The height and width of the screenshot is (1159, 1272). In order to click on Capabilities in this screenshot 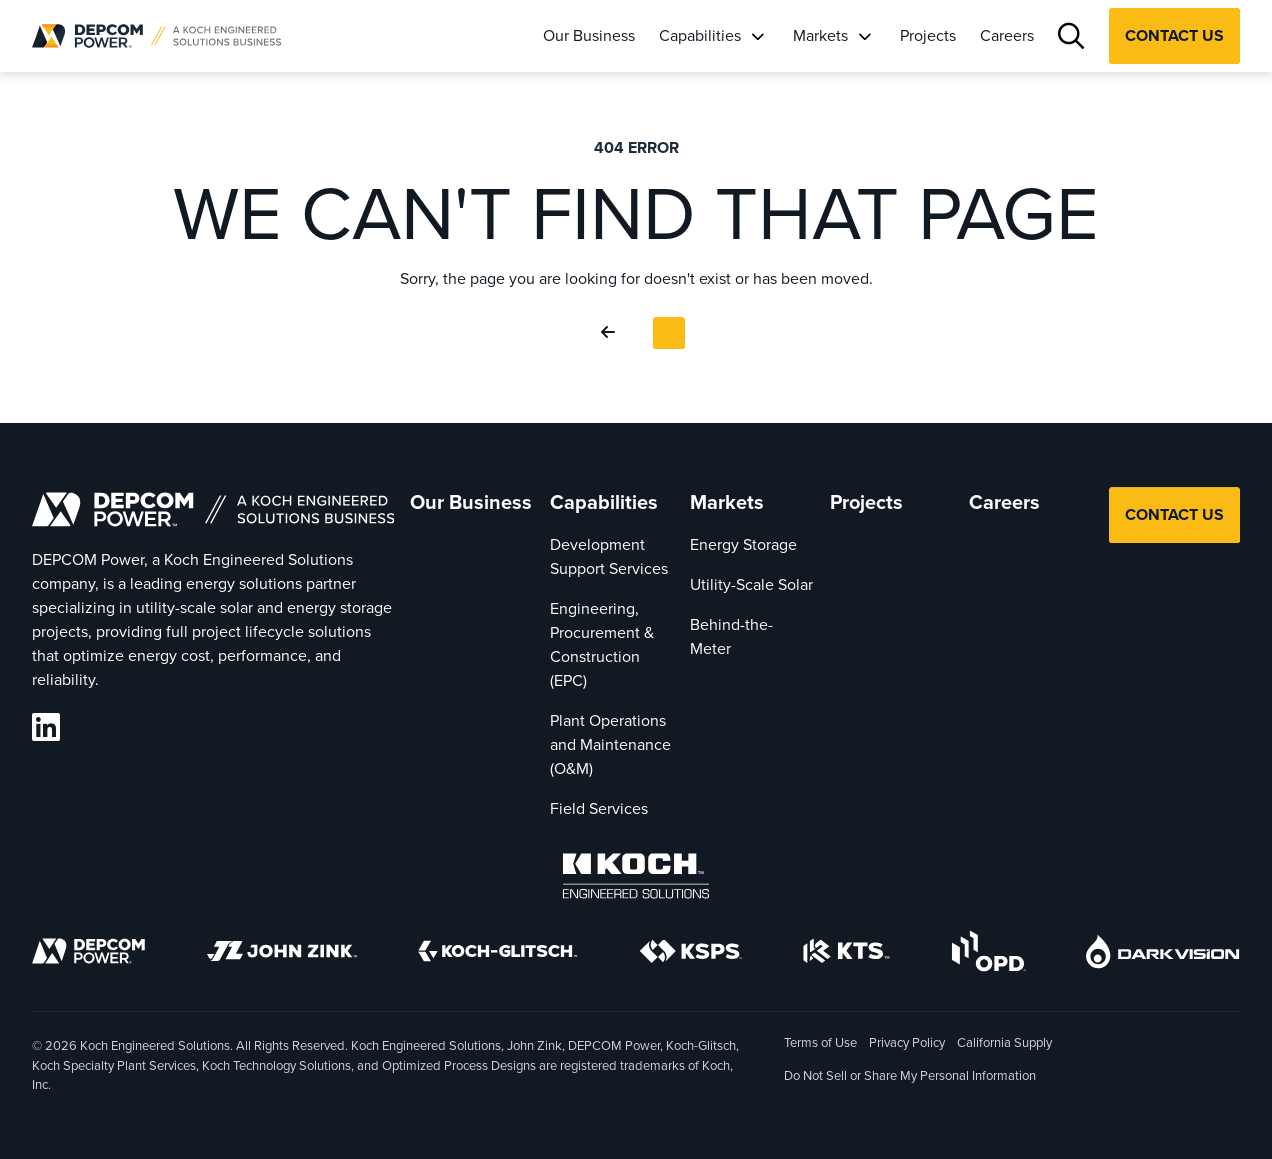, I will do `click(700, 35)`.